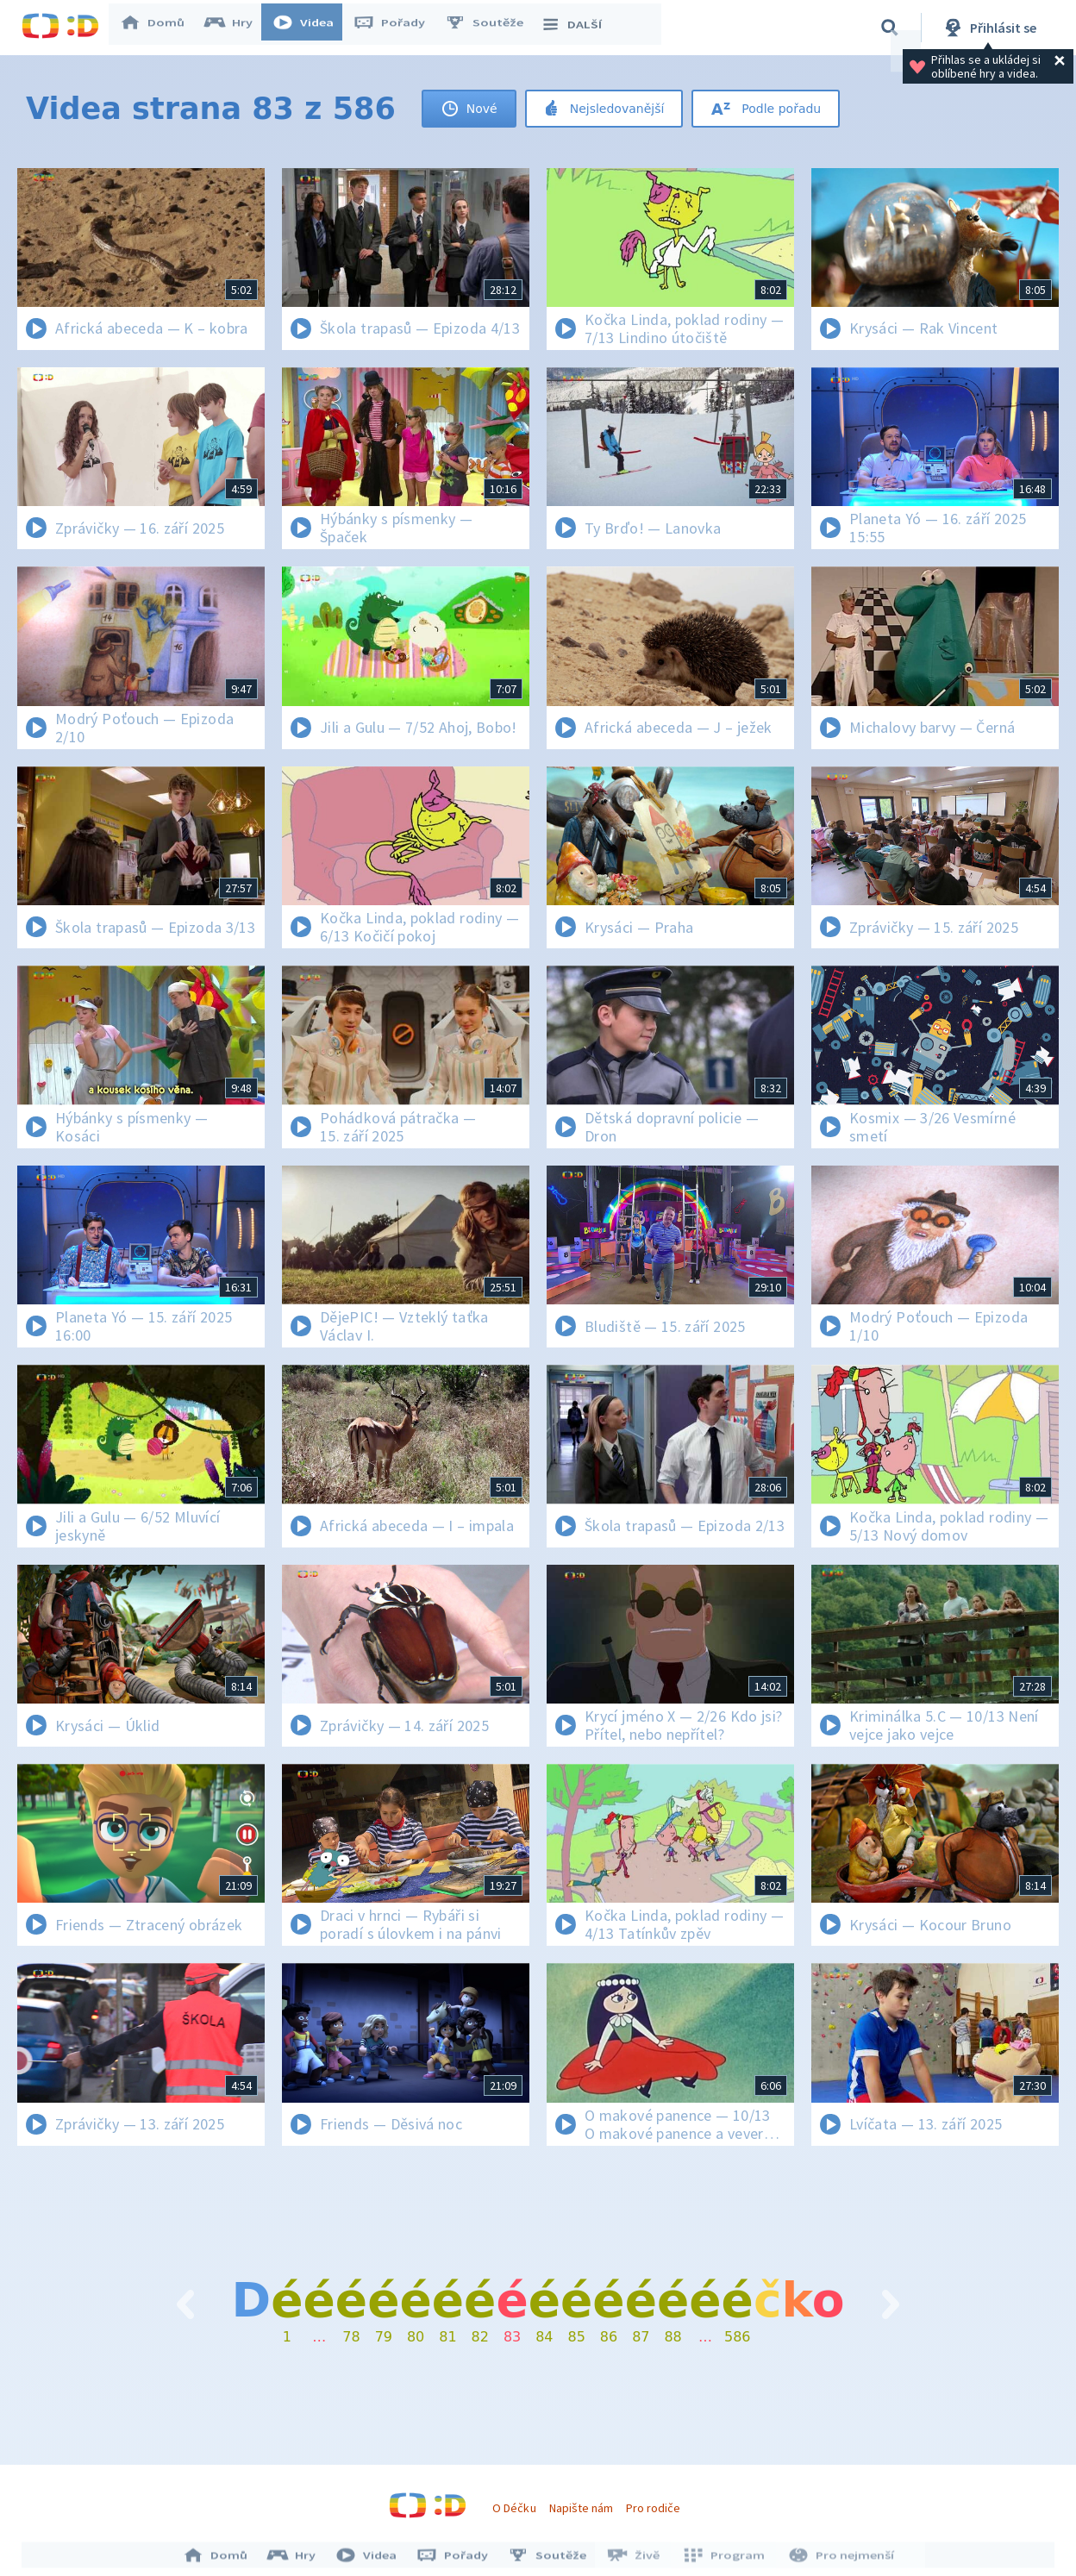  What do you see at coordinates (653, 2508) in the screenshot?
I see `Pro rodiče` at bounding box center [653, 2508].